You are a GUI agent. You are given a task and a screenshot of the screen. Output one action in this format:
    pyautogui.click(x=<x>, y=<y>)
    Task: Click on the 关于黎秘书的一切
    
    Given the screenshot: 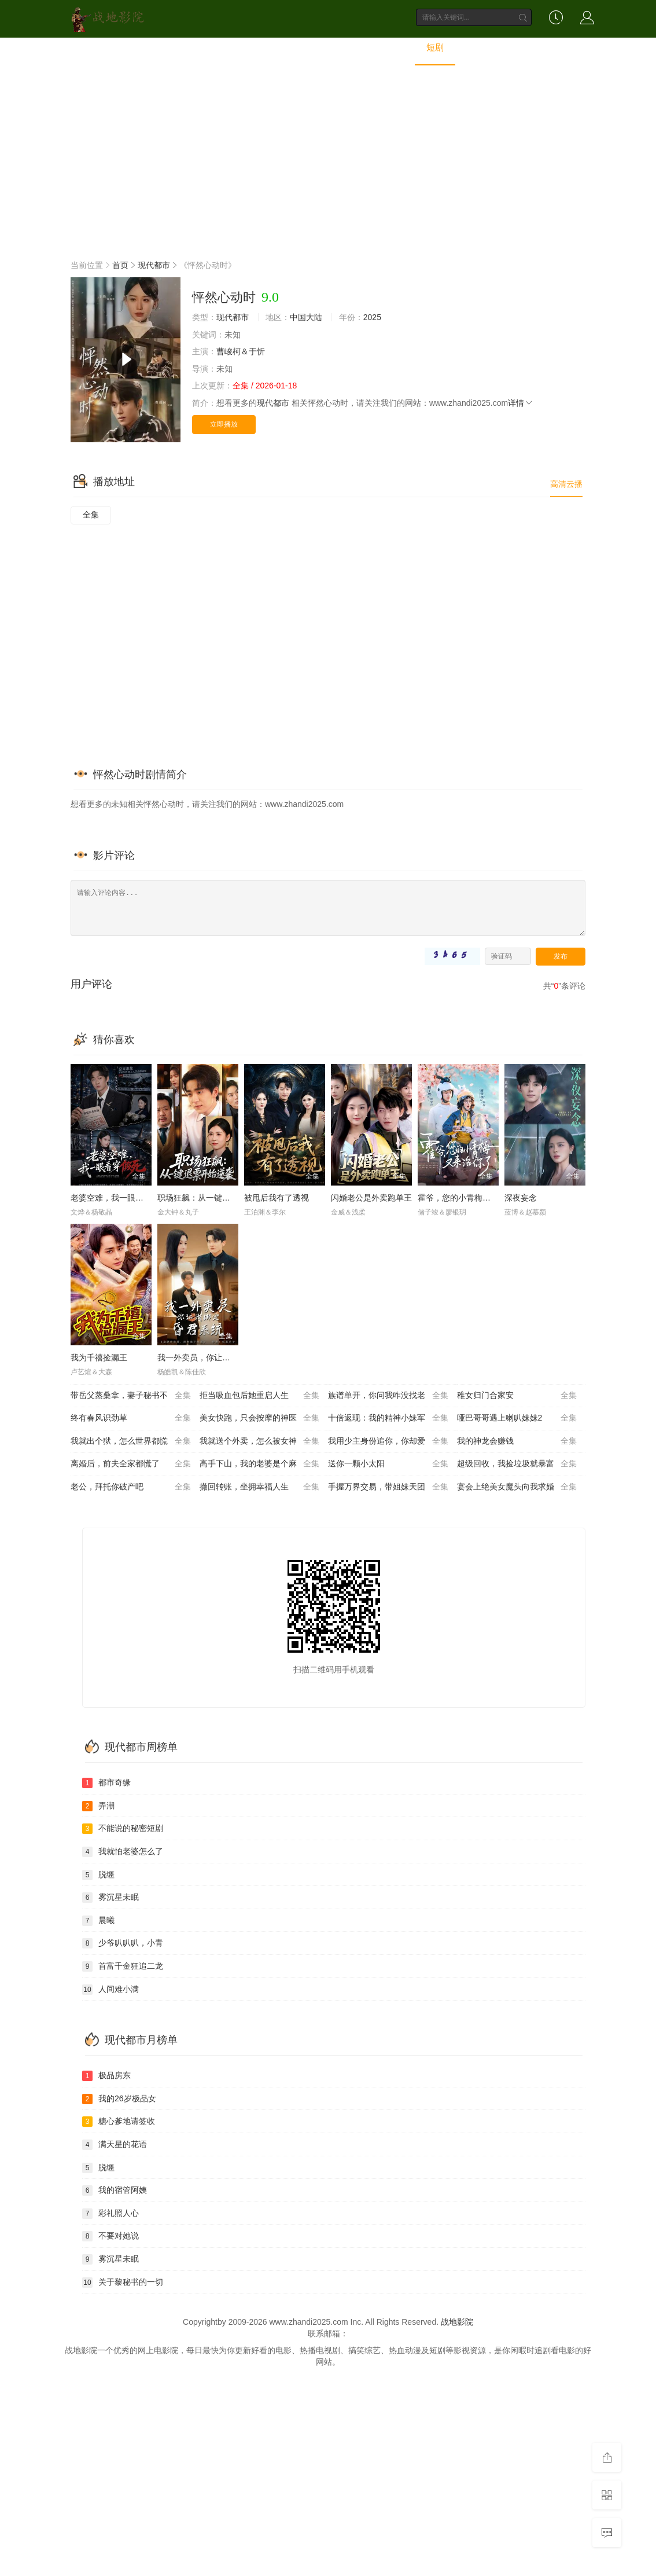 What is the action you would take?
    pyautogui.click(x=122, y=2282)
    